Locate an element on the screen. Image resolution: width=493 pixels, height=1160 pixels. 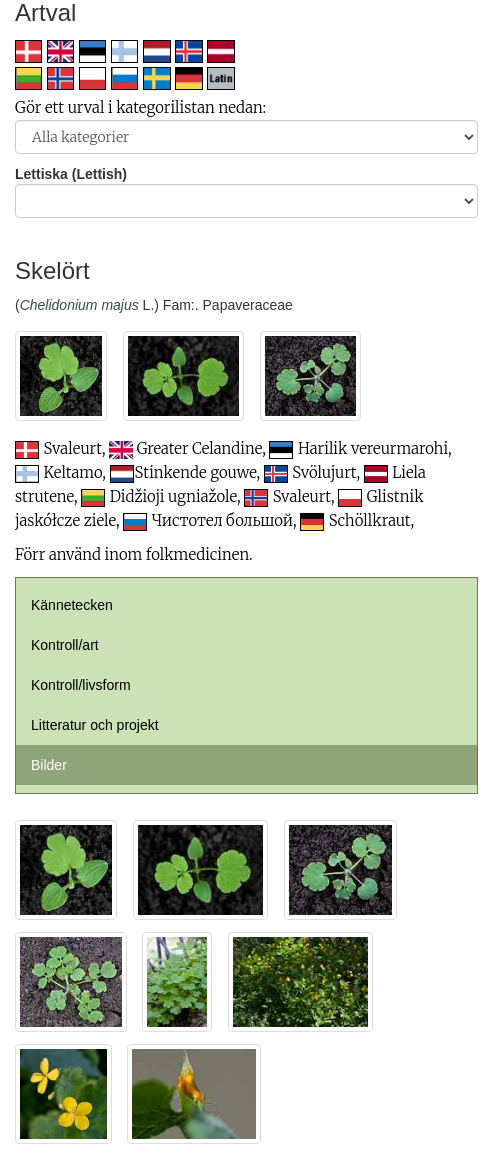
Bilder is located at coordinates (49, 765).